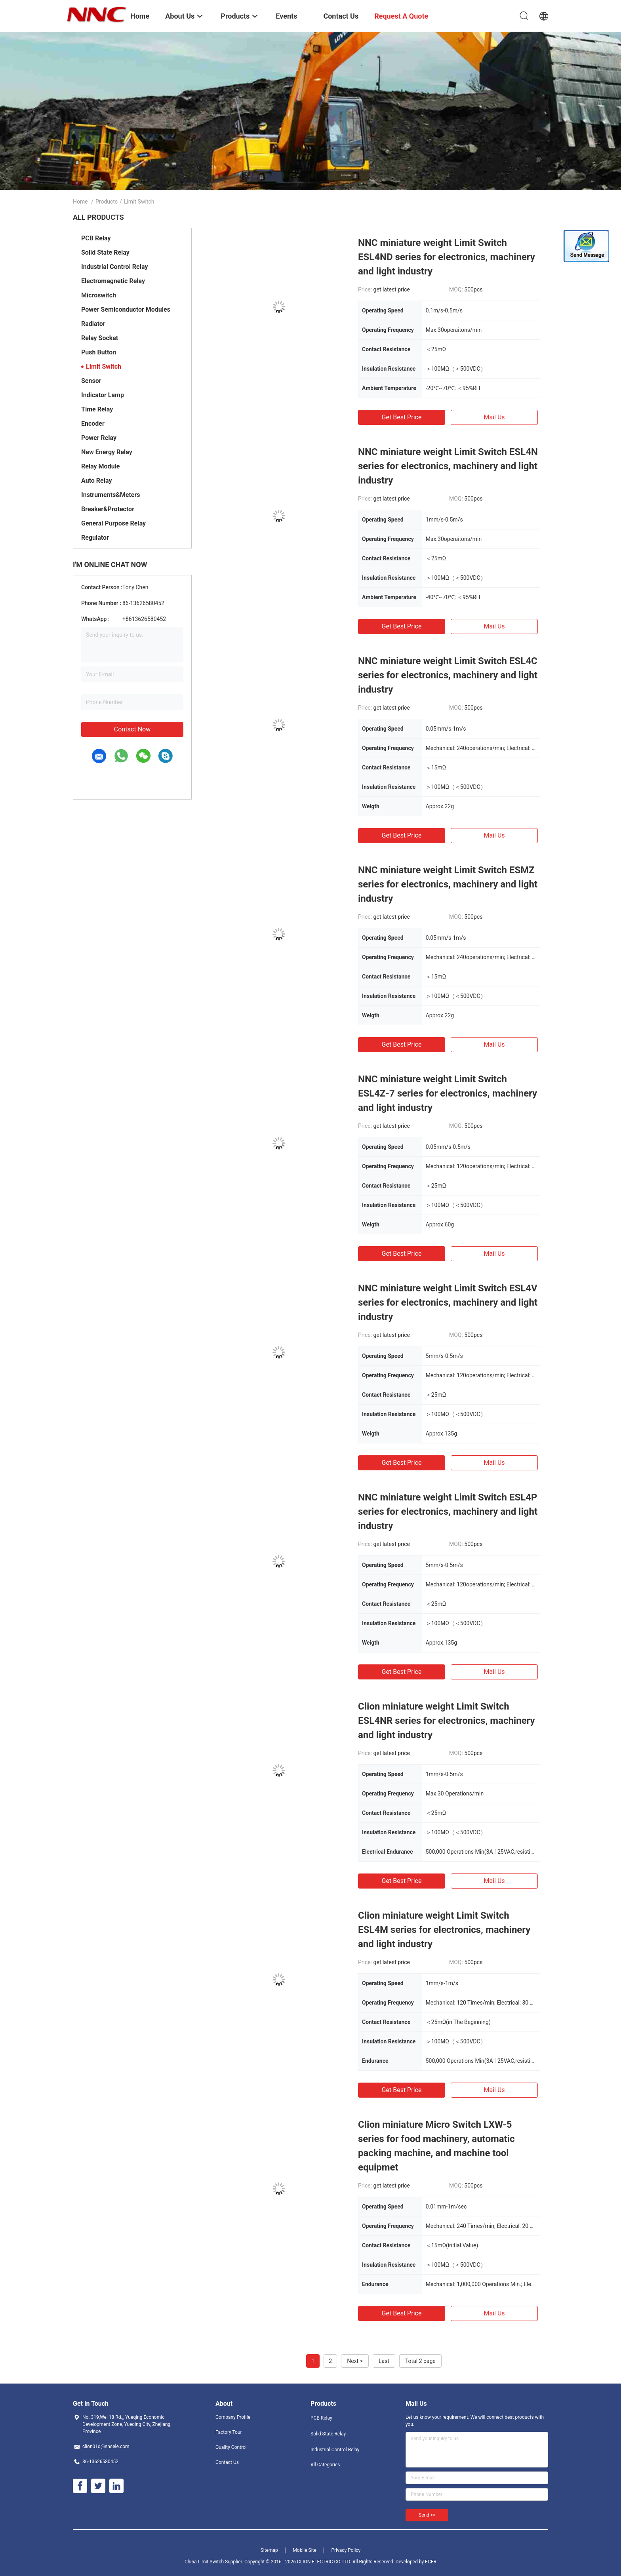 The image size is (621, 2576). Describe the element at coordinates (107, 509) in the screenshot. I see `Breaker&Protector` at that location.